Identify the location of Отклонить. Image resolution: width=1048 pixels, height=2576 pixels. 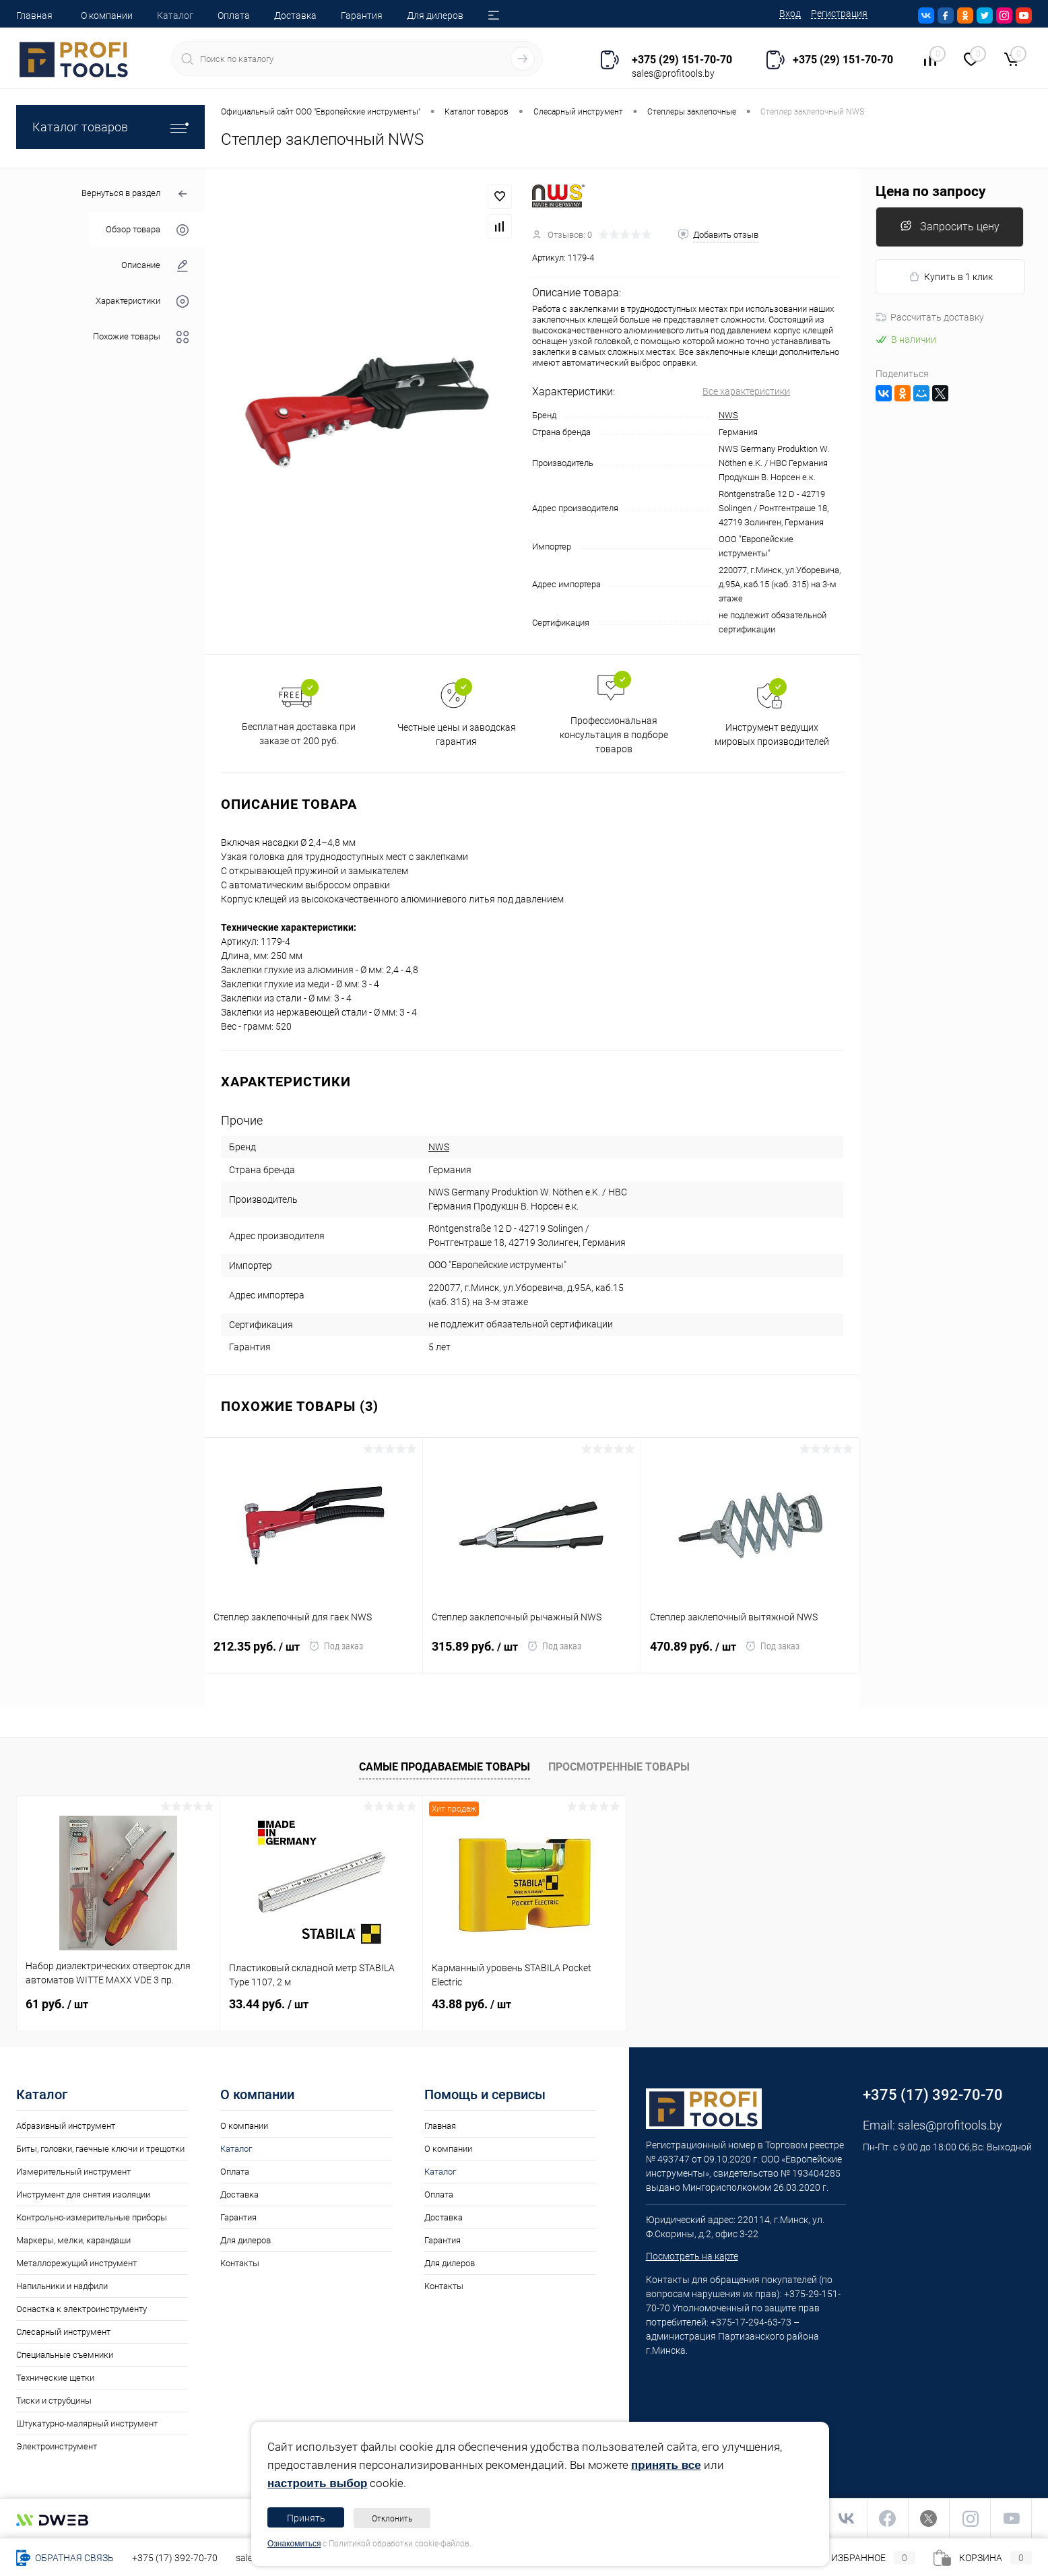
(392, 2518).